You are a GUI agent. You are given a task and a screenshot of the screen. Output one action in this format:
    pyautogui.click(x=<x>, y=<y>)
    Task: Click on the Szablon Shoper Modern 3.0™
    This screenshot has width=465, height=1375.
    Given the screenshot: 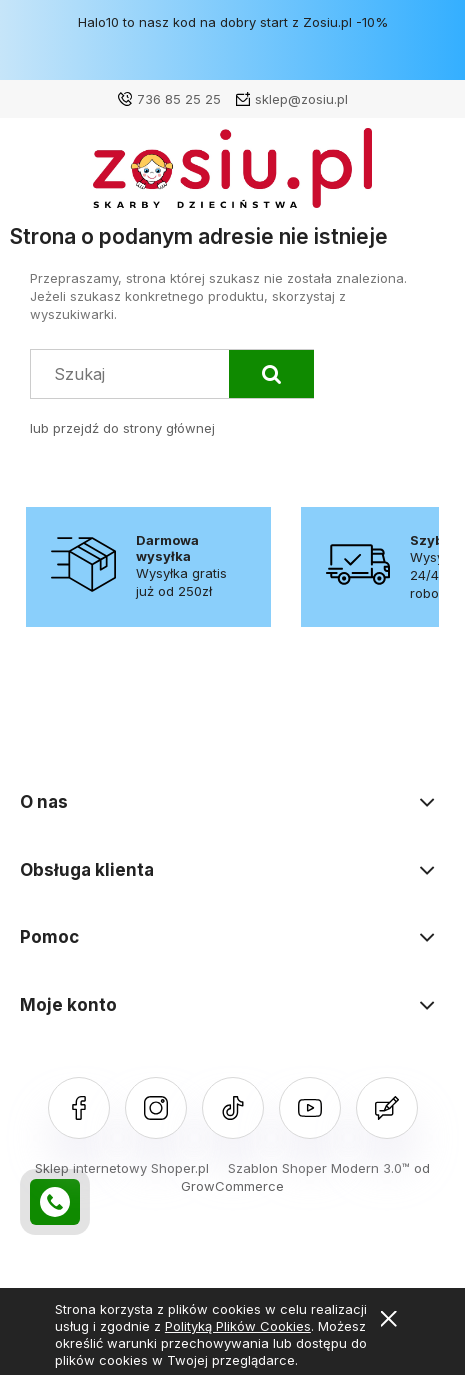 What is the action you would take?
    pyautogui.click(x=319, y=1168)
    